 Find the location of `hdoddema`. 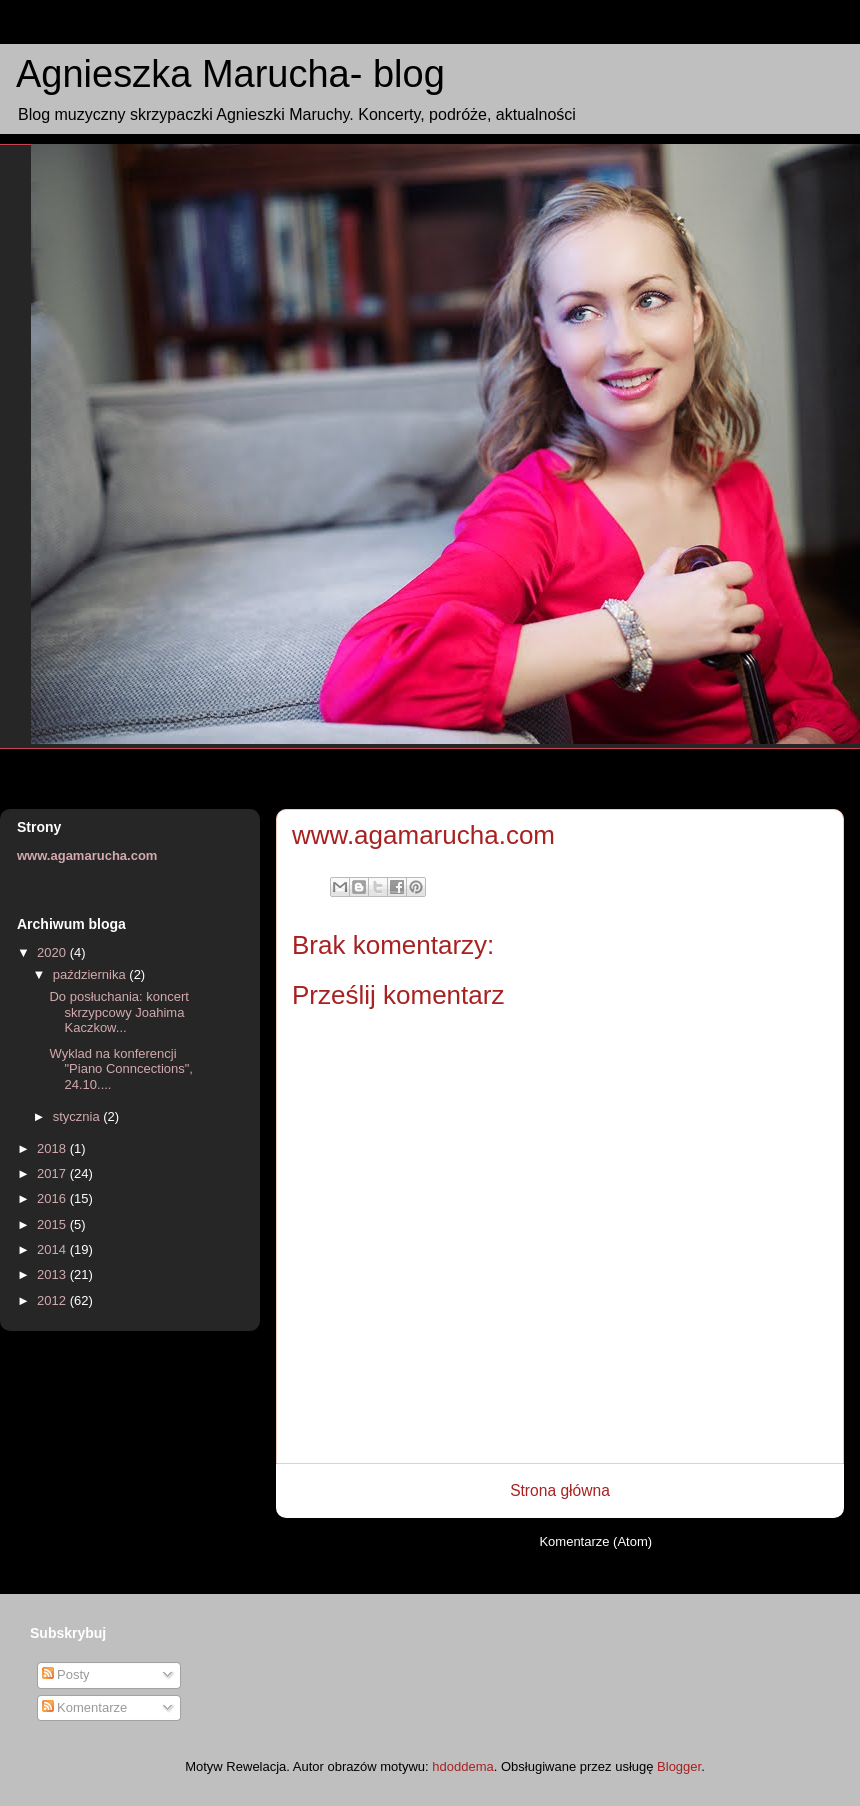

hdoddema is located at coordinates (462, 1766).